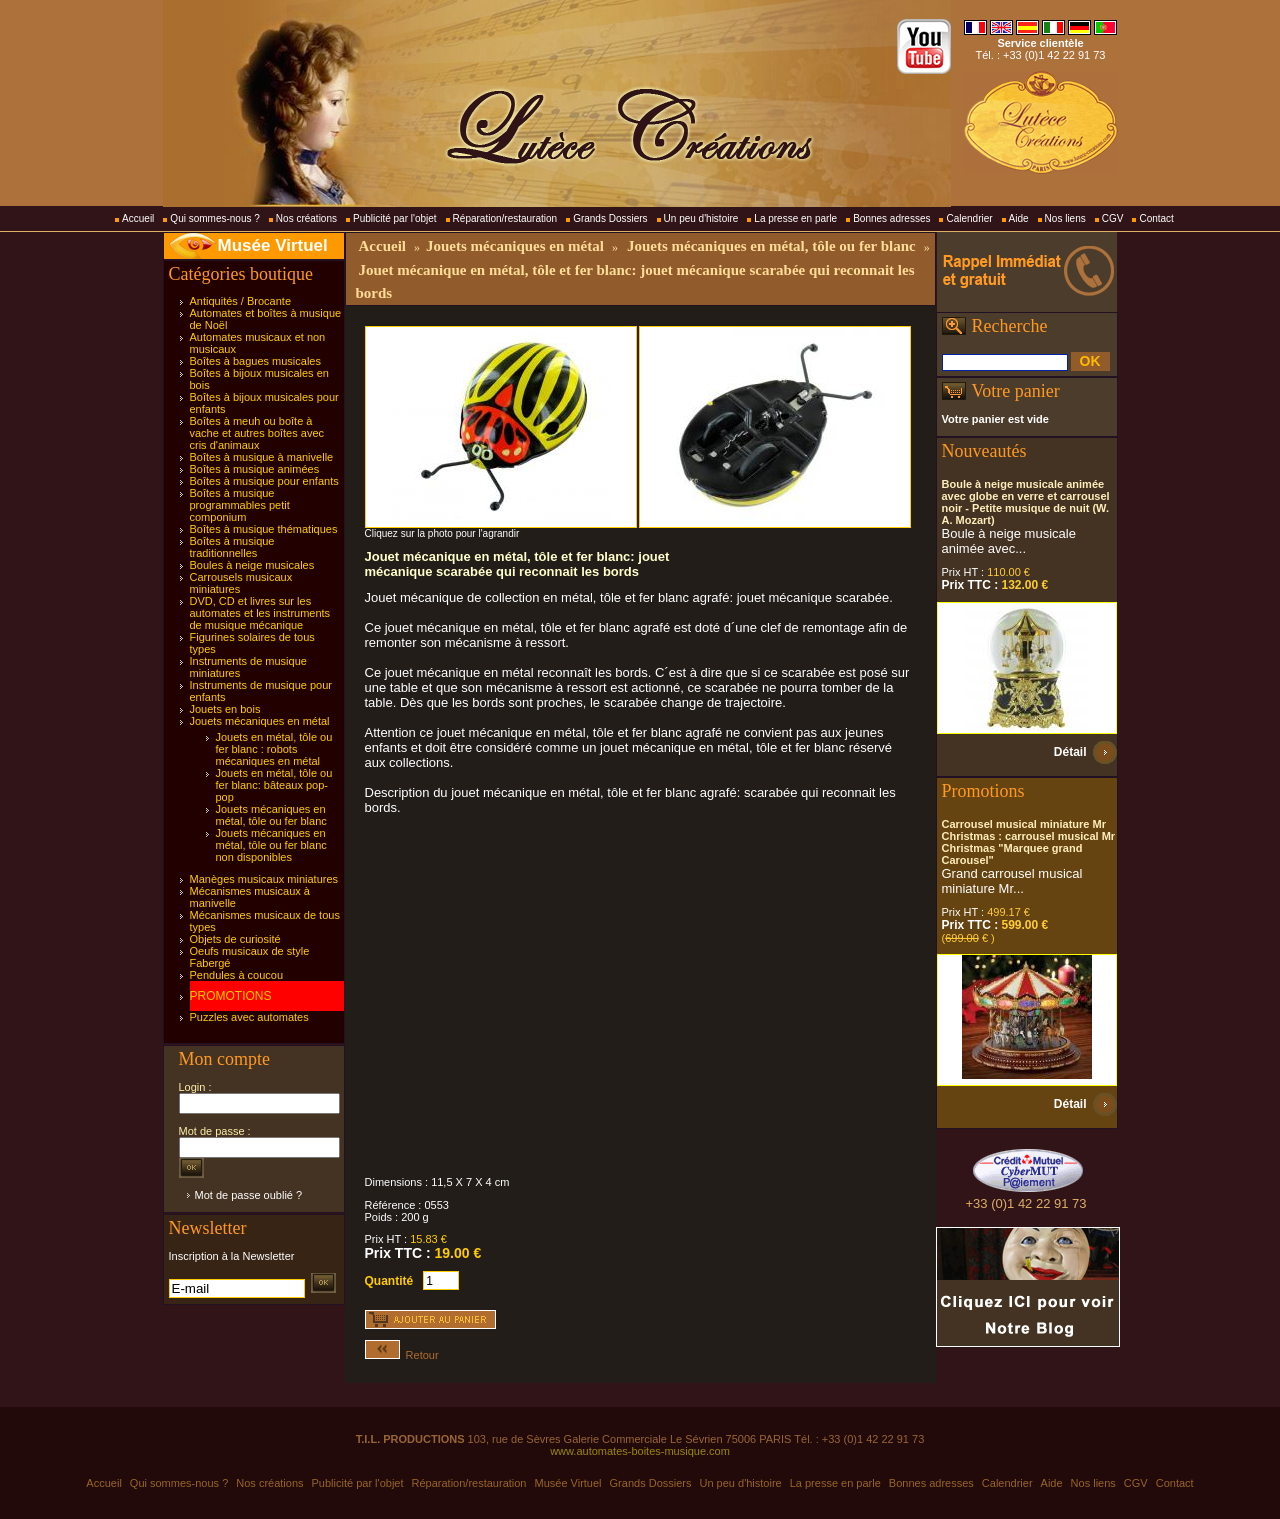 This screenshot has height=1519, width=1280. Describe the element at coordinates (274, 785) in the screenshot. I see `Jouets en métal, tôle ou fer blanc: bâteaux pop-pop` at that location.